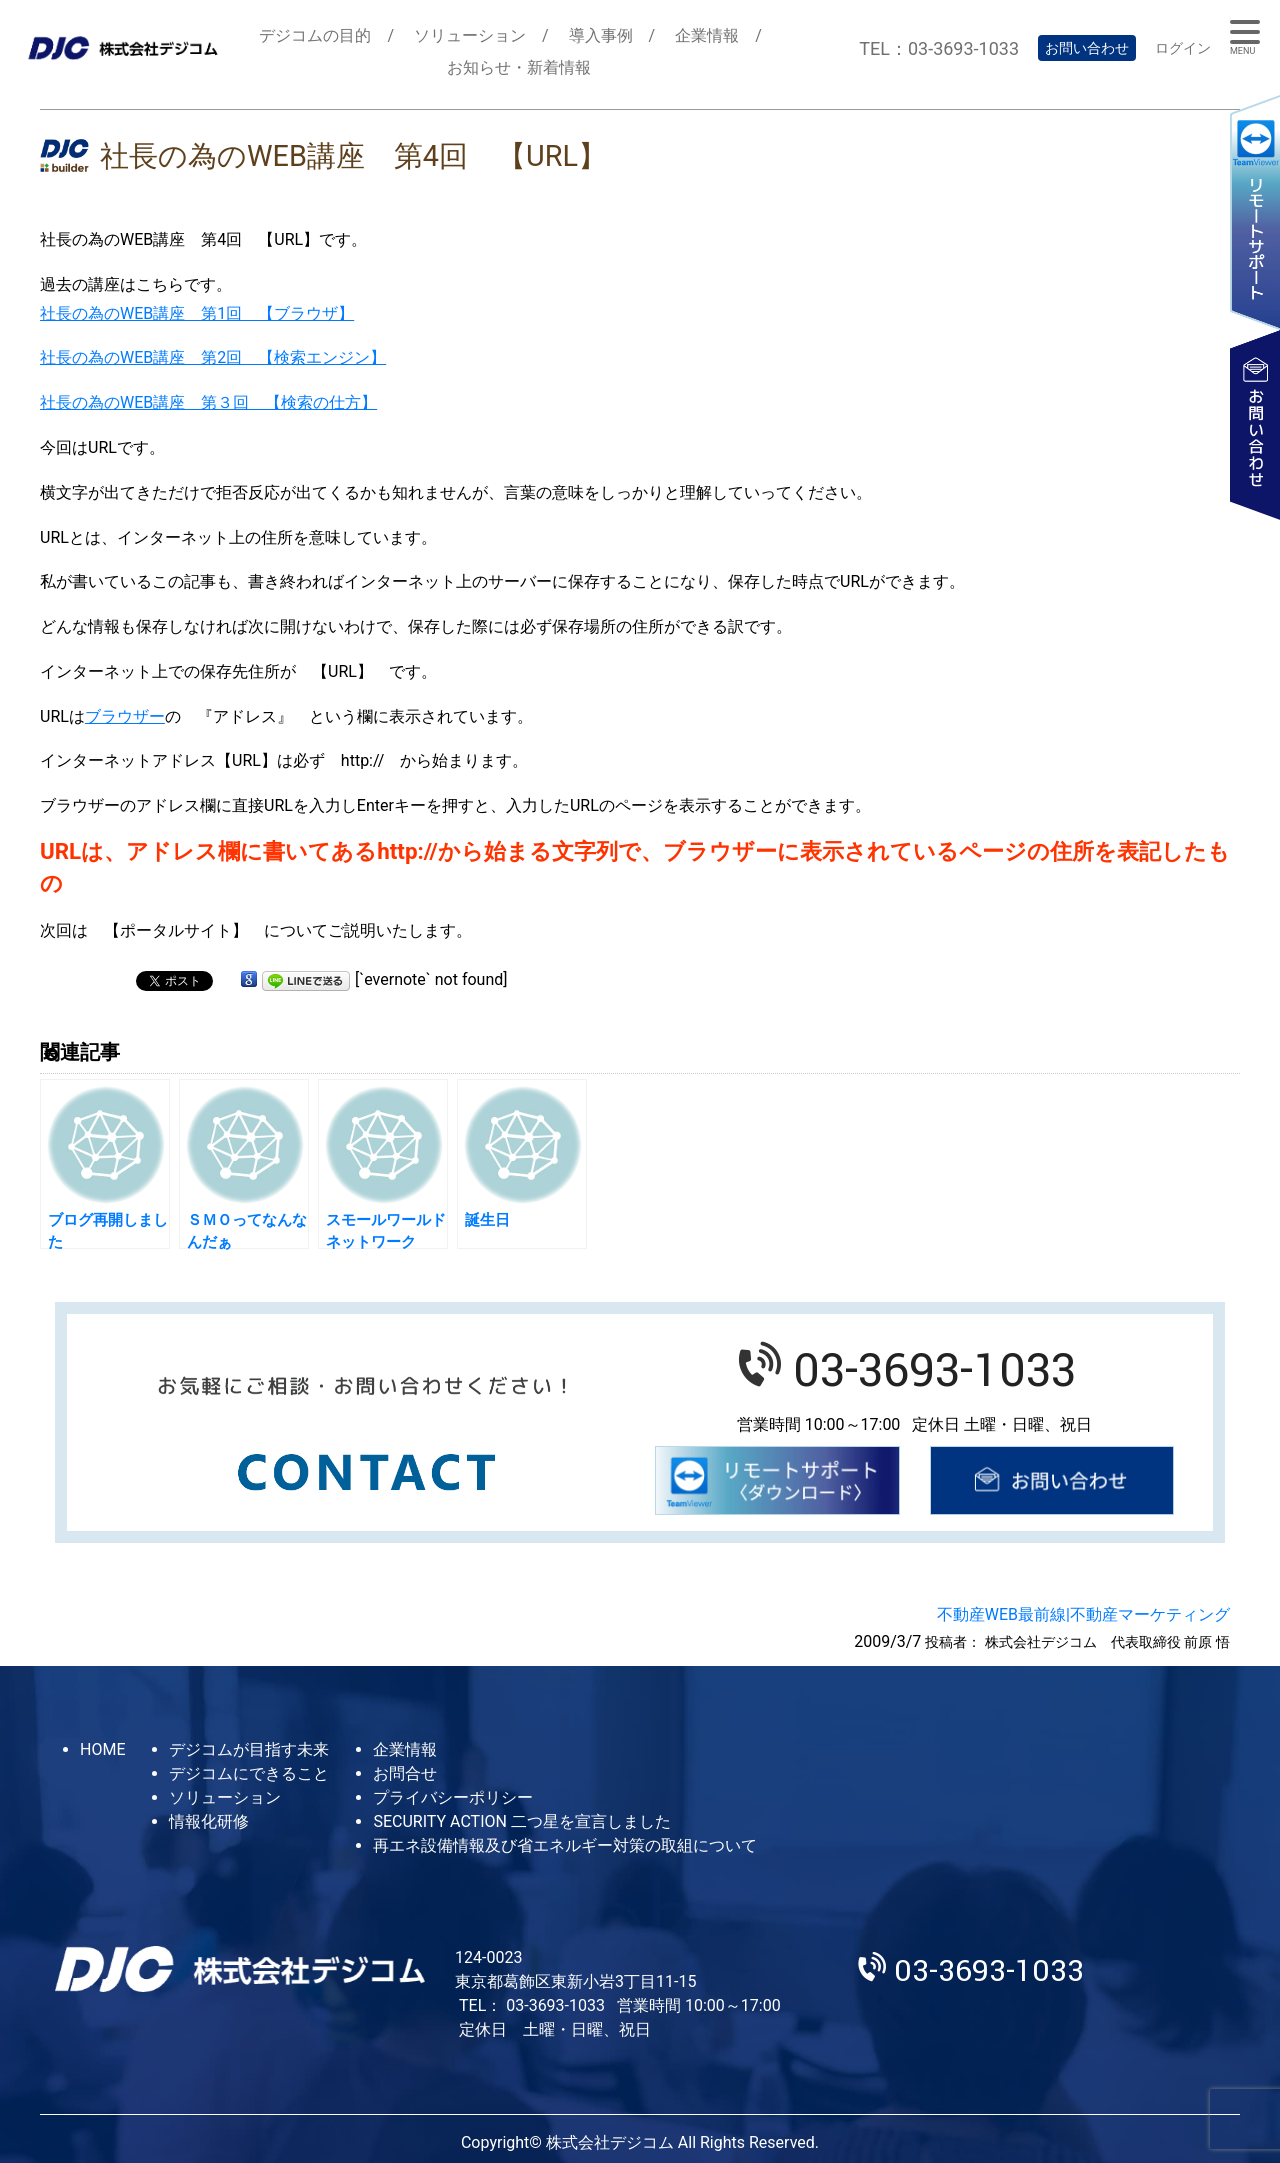 This screenshot has height=2163, width=1280. I want to click on SECURITY ACTION 二つ星を宣言しました, so click(521, 1821).